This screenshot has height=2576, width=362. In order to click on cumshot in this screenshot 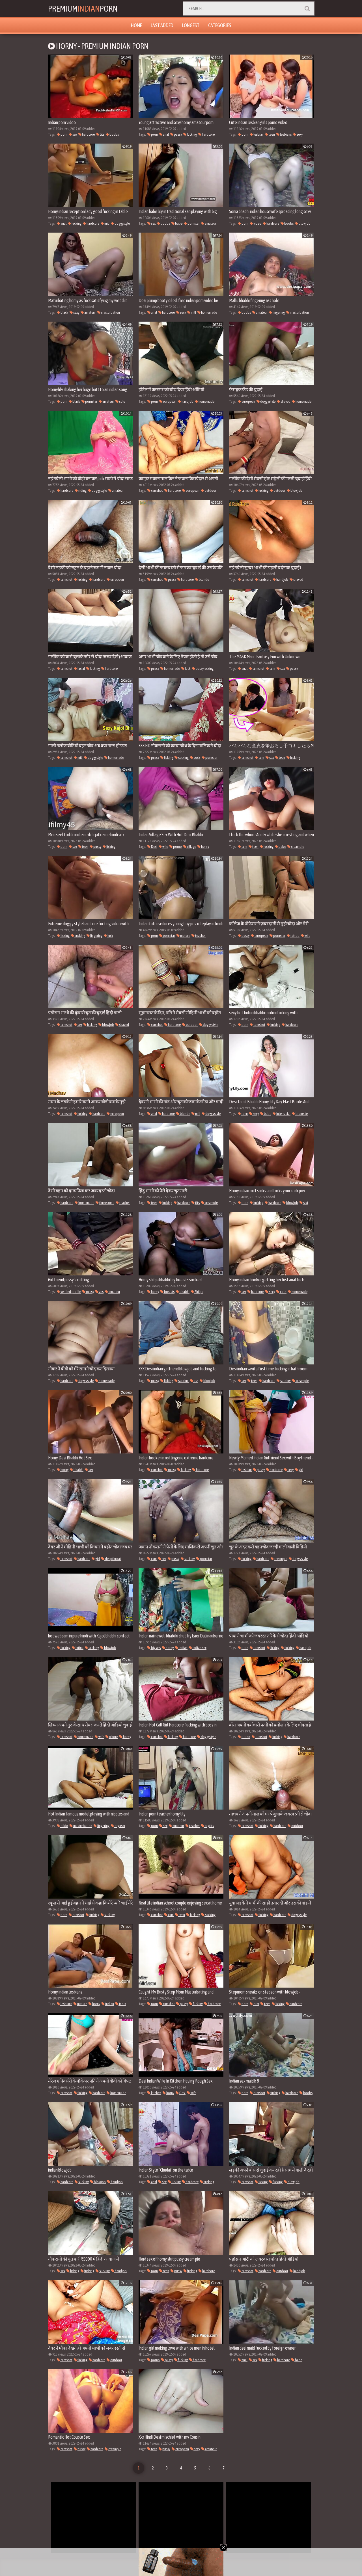, I will do `click(155, 490)`.